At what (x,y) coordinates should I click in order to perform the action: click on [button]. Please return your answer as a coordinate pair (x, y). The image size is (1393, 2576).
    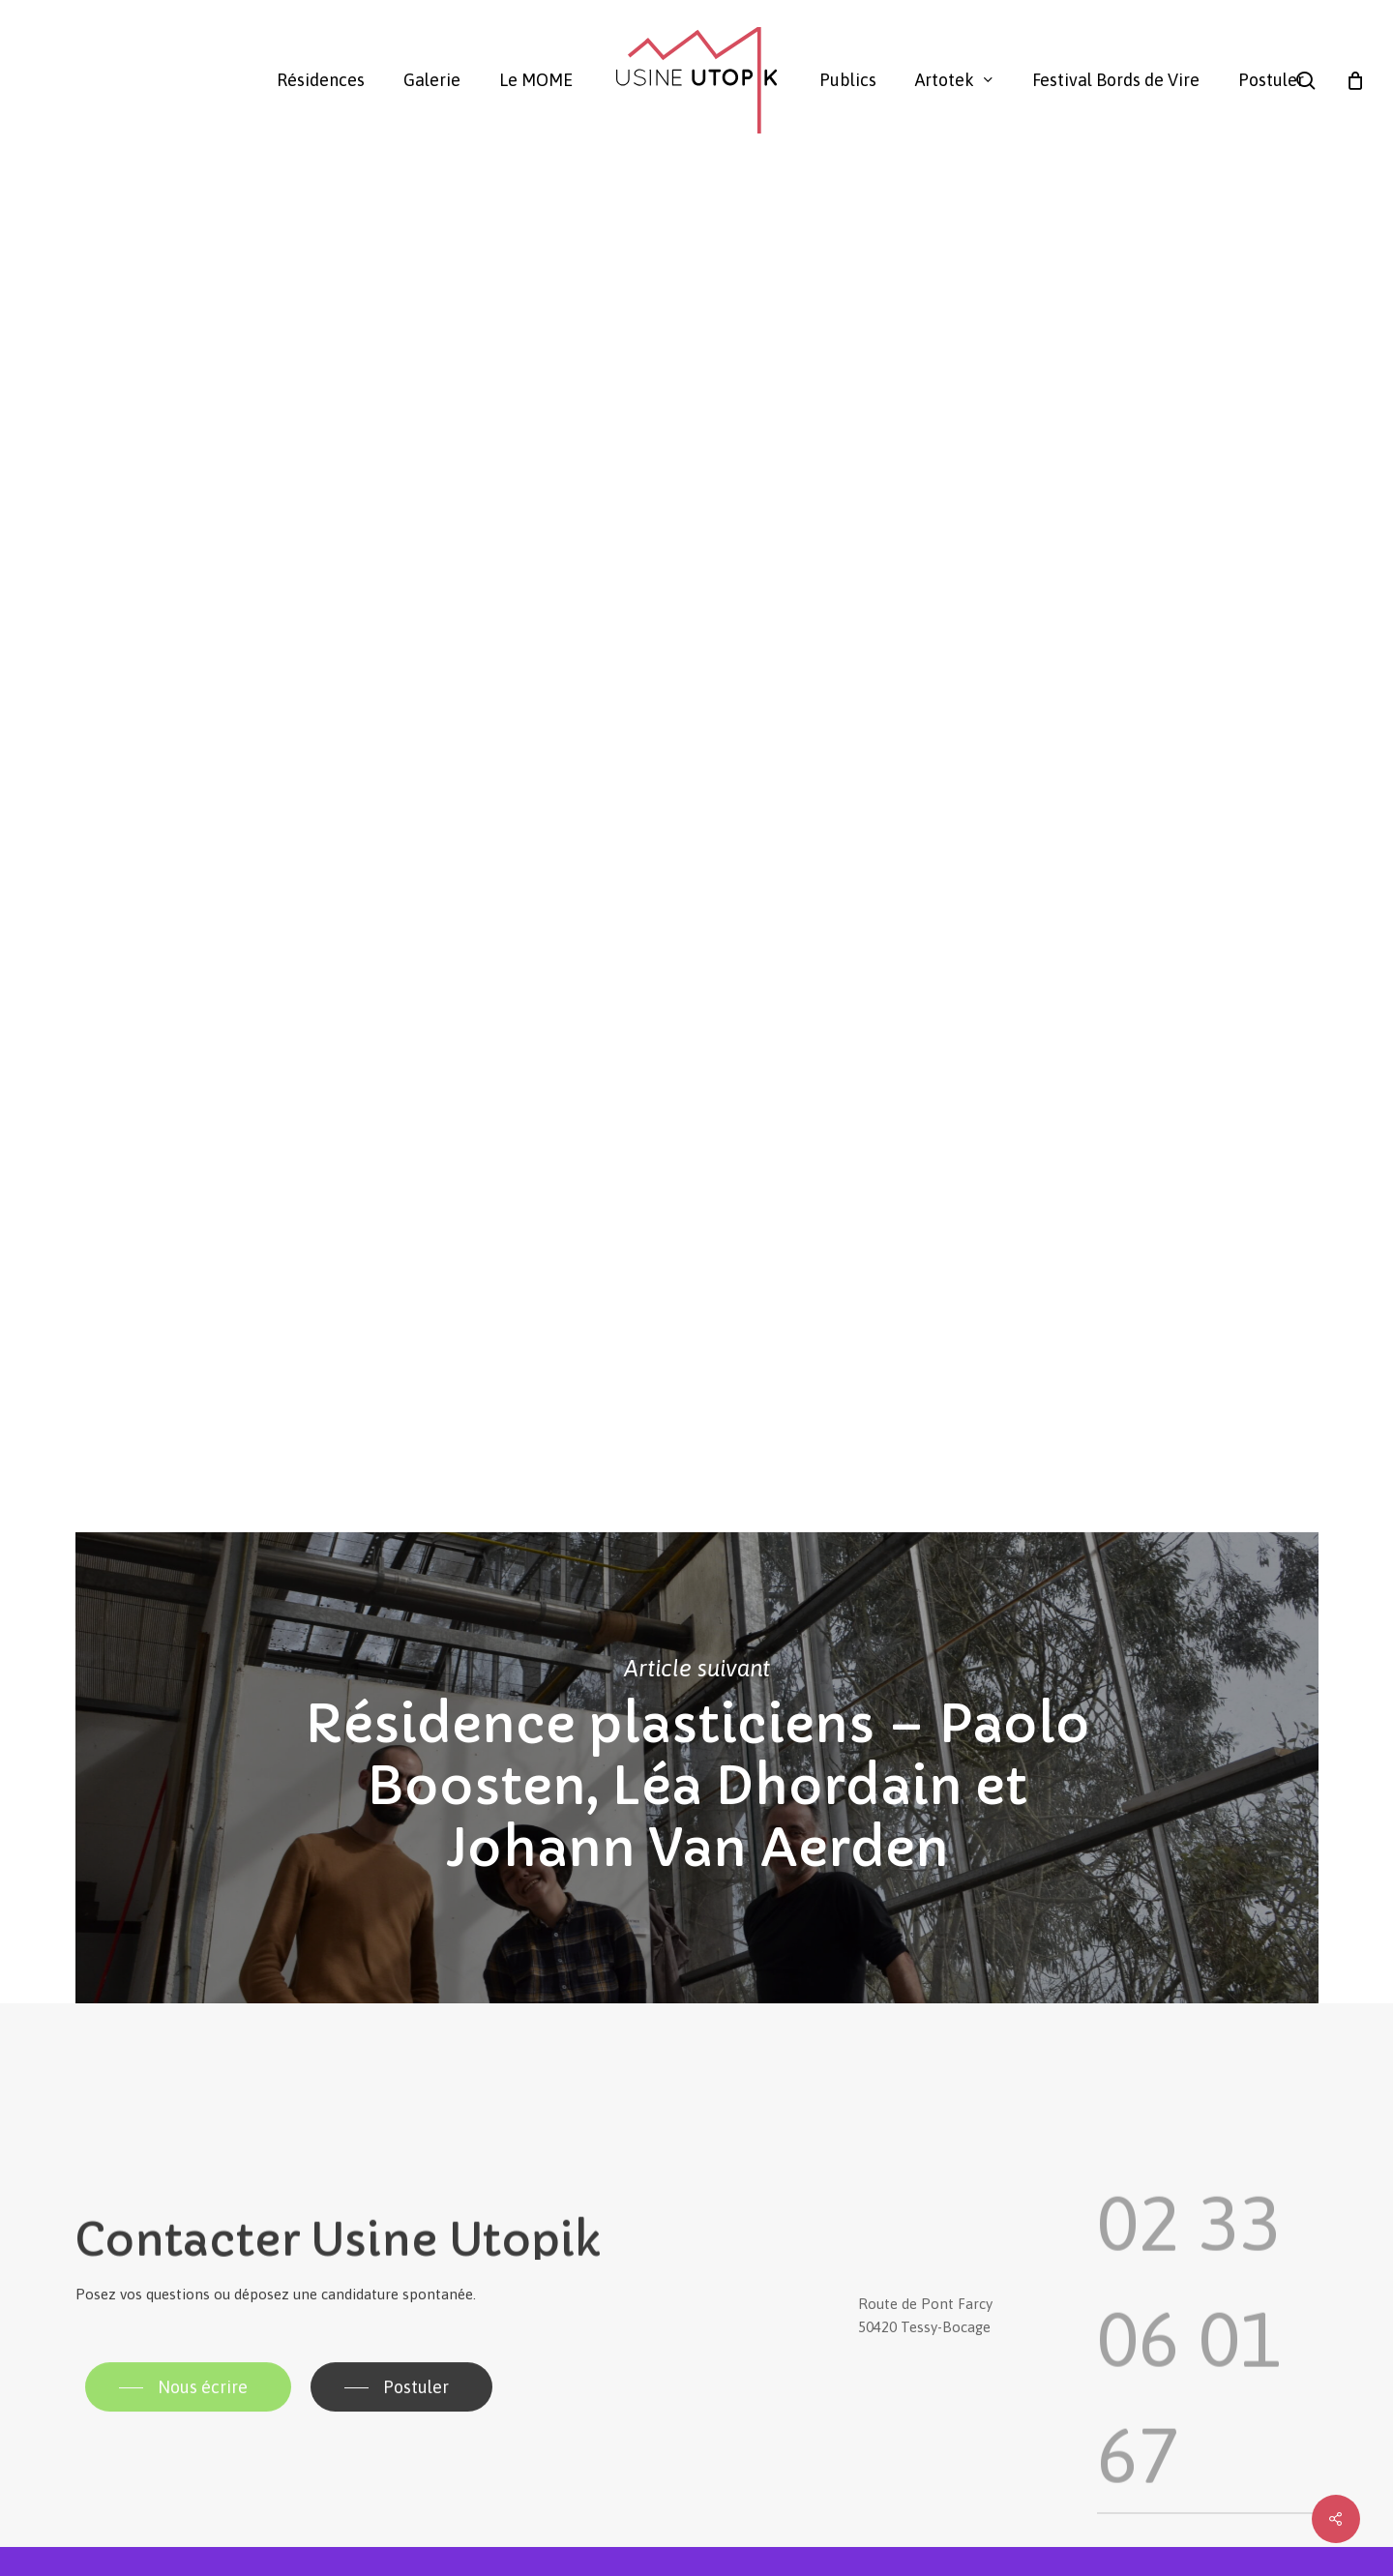
    Looking at the image, I should click on (188, 2422).